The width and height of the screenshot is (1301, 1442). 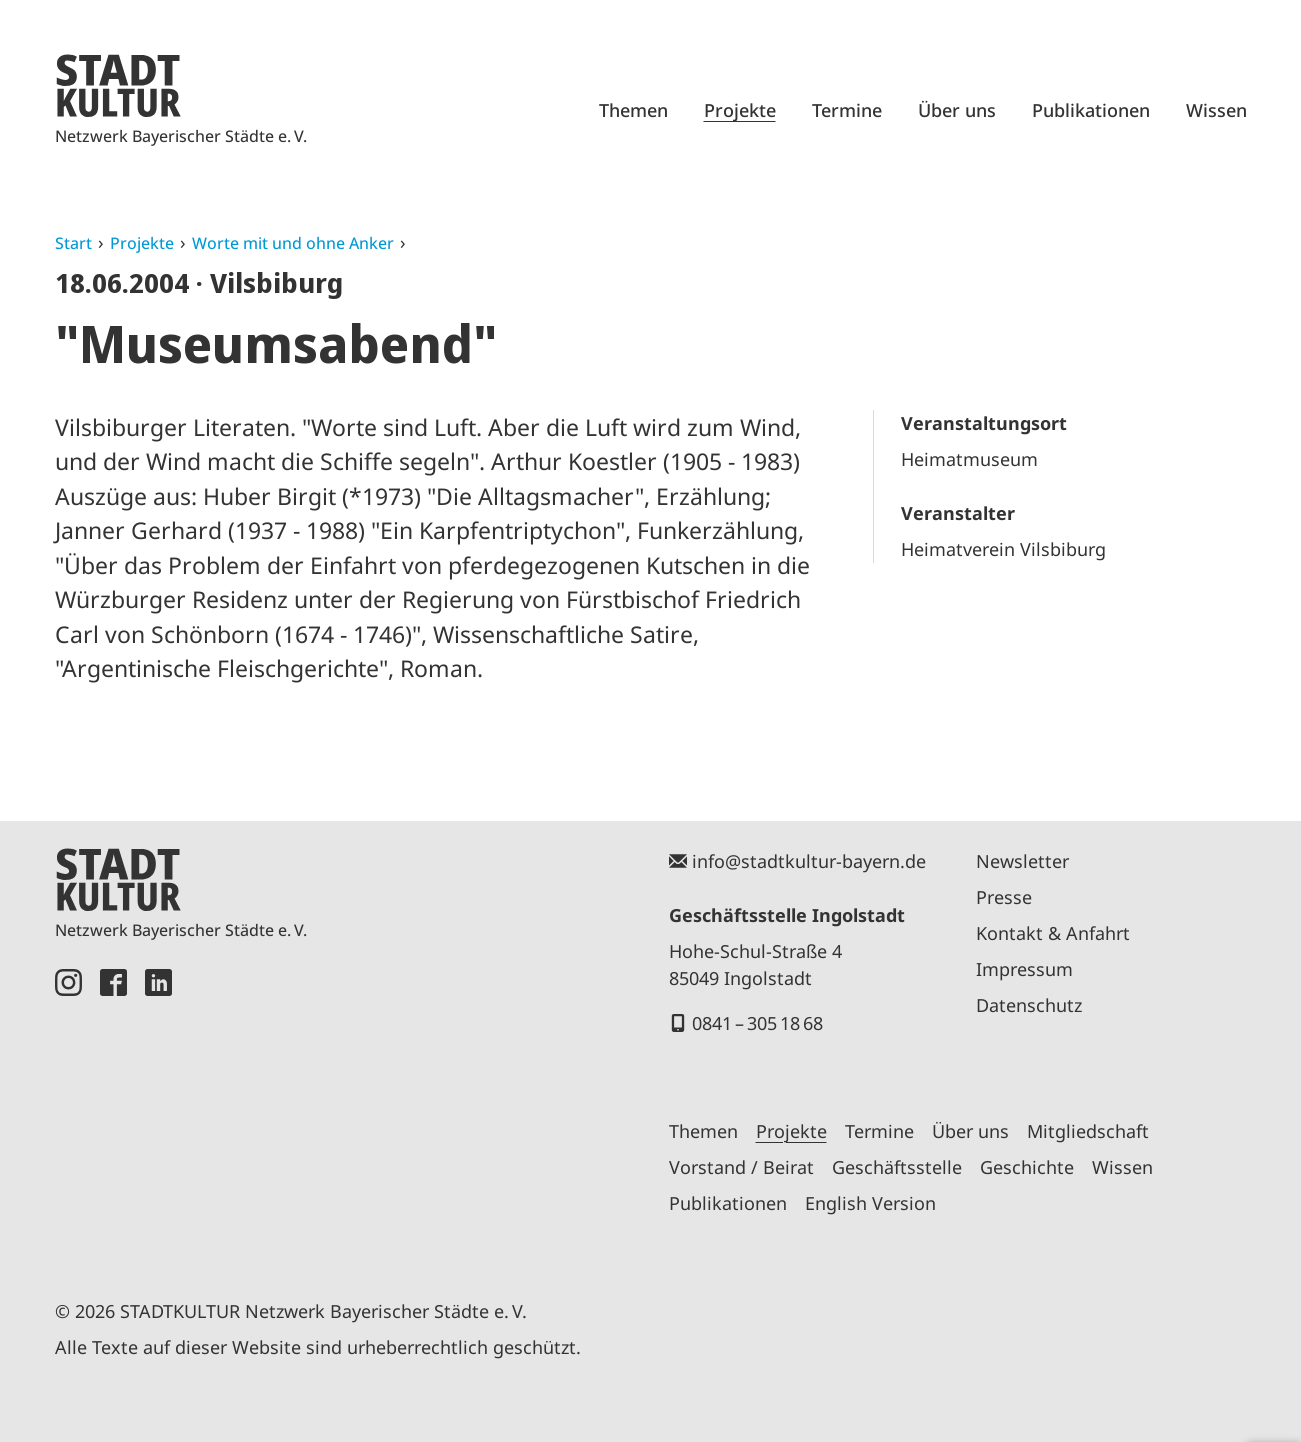 What do you see at coordinates (741, 1167) in the screenshot?
I see `Vorstand / Beirat` at bounding box center [741, 1167].